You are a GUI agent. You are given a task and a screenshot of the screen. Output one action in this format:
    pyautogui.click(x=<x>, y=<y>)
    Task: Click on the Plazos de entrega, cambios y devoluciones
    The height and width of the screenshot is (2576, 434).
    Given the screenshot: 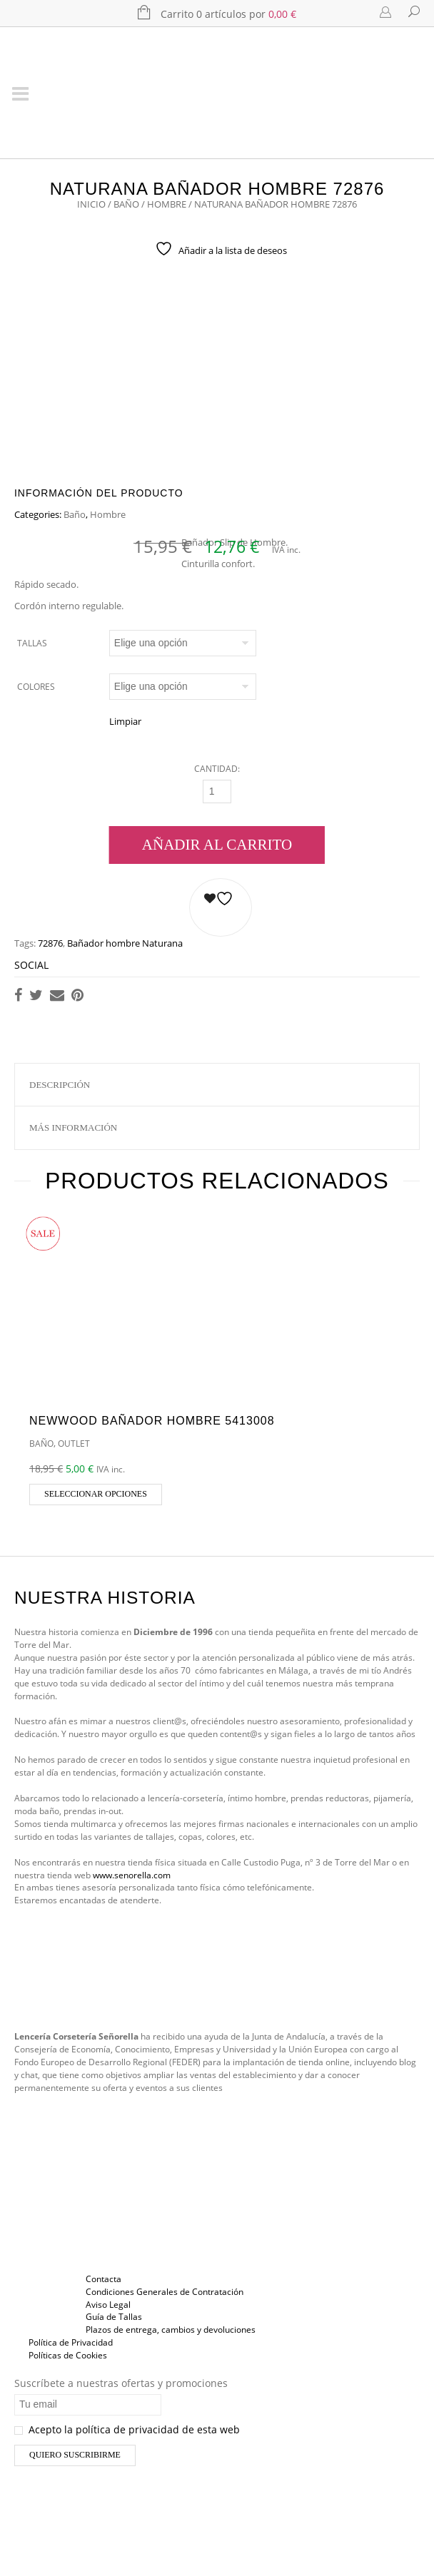 What is the action you would take?
    pyautogui.click(x=171, y=2329)
    